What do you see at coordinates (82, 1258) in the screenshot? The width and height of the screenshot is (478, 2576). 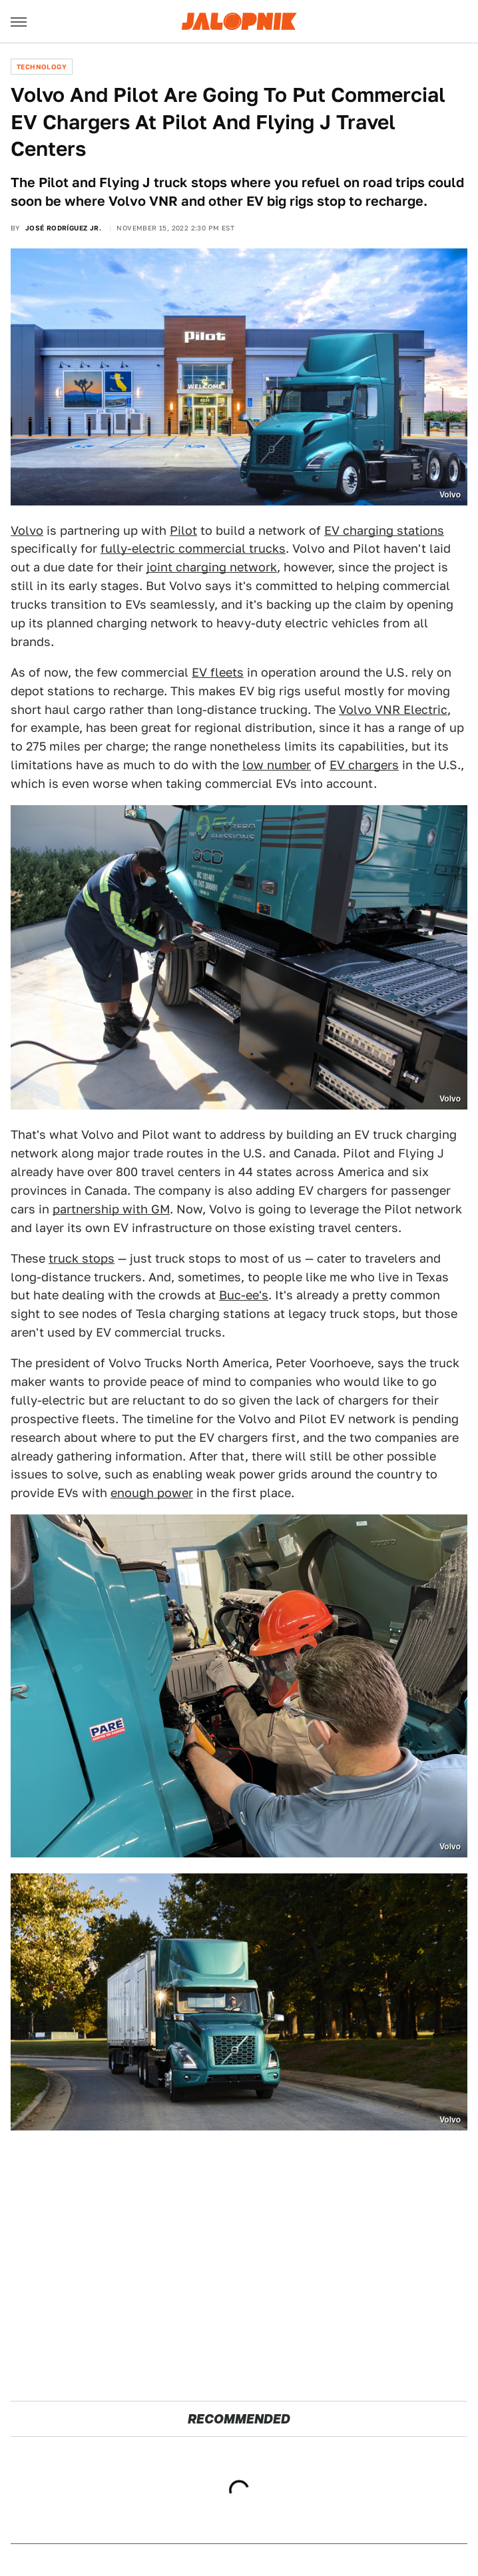 I see `truck stops` at bounding box center [82, 1258].